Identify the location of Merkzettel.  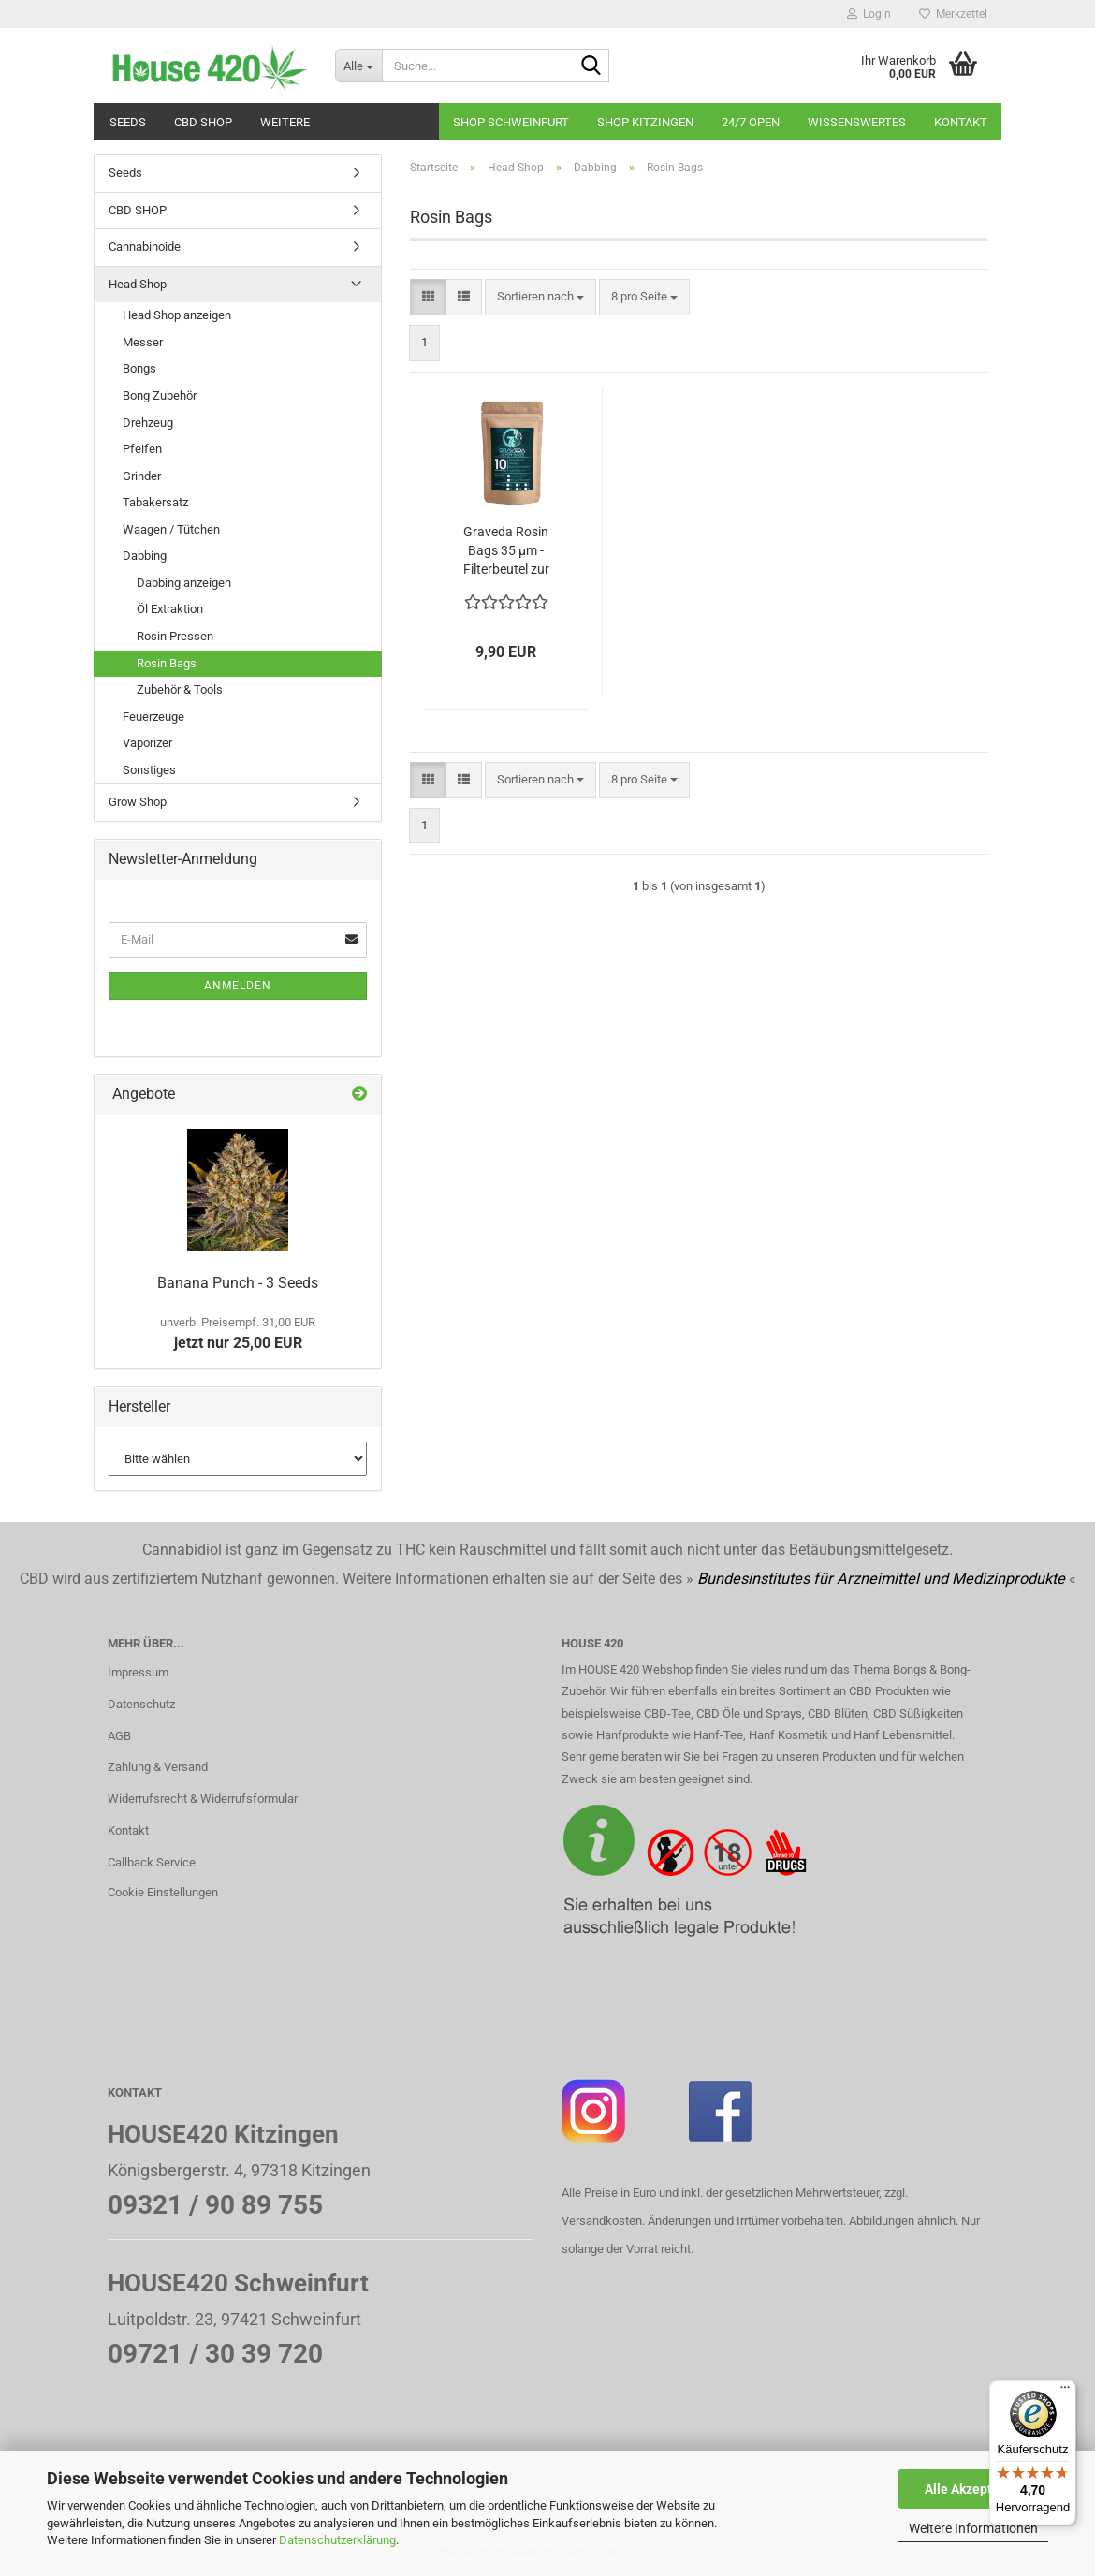
(953, 14).